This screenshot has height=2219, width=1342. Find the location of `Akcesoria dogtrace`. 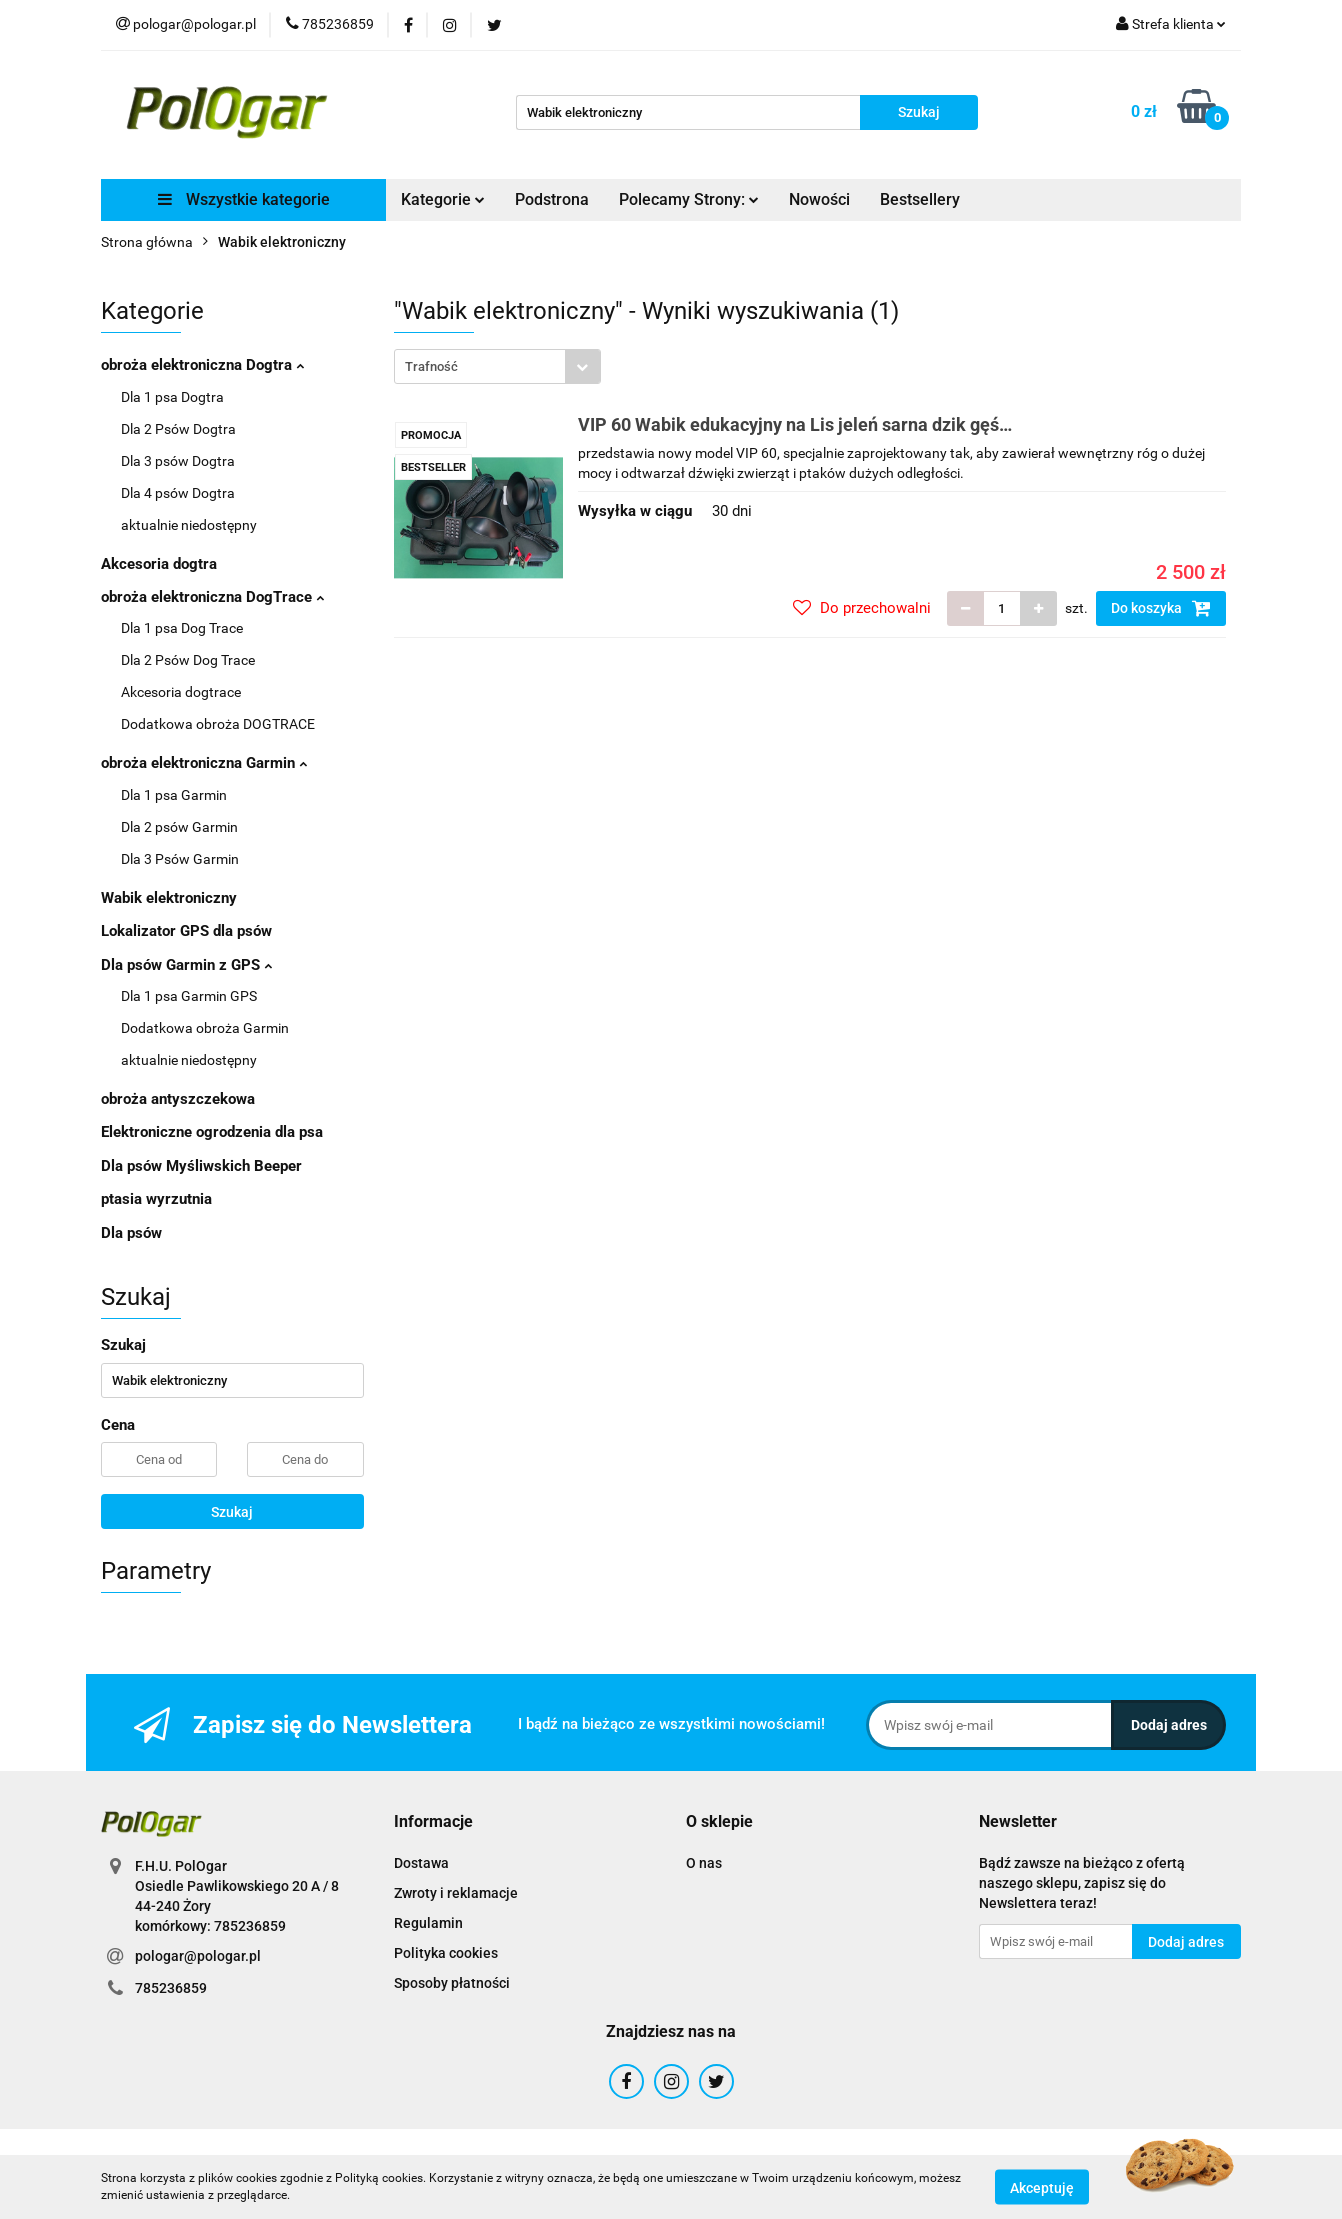

Akcesoria dogtrace is located at coordinates (181, 692).